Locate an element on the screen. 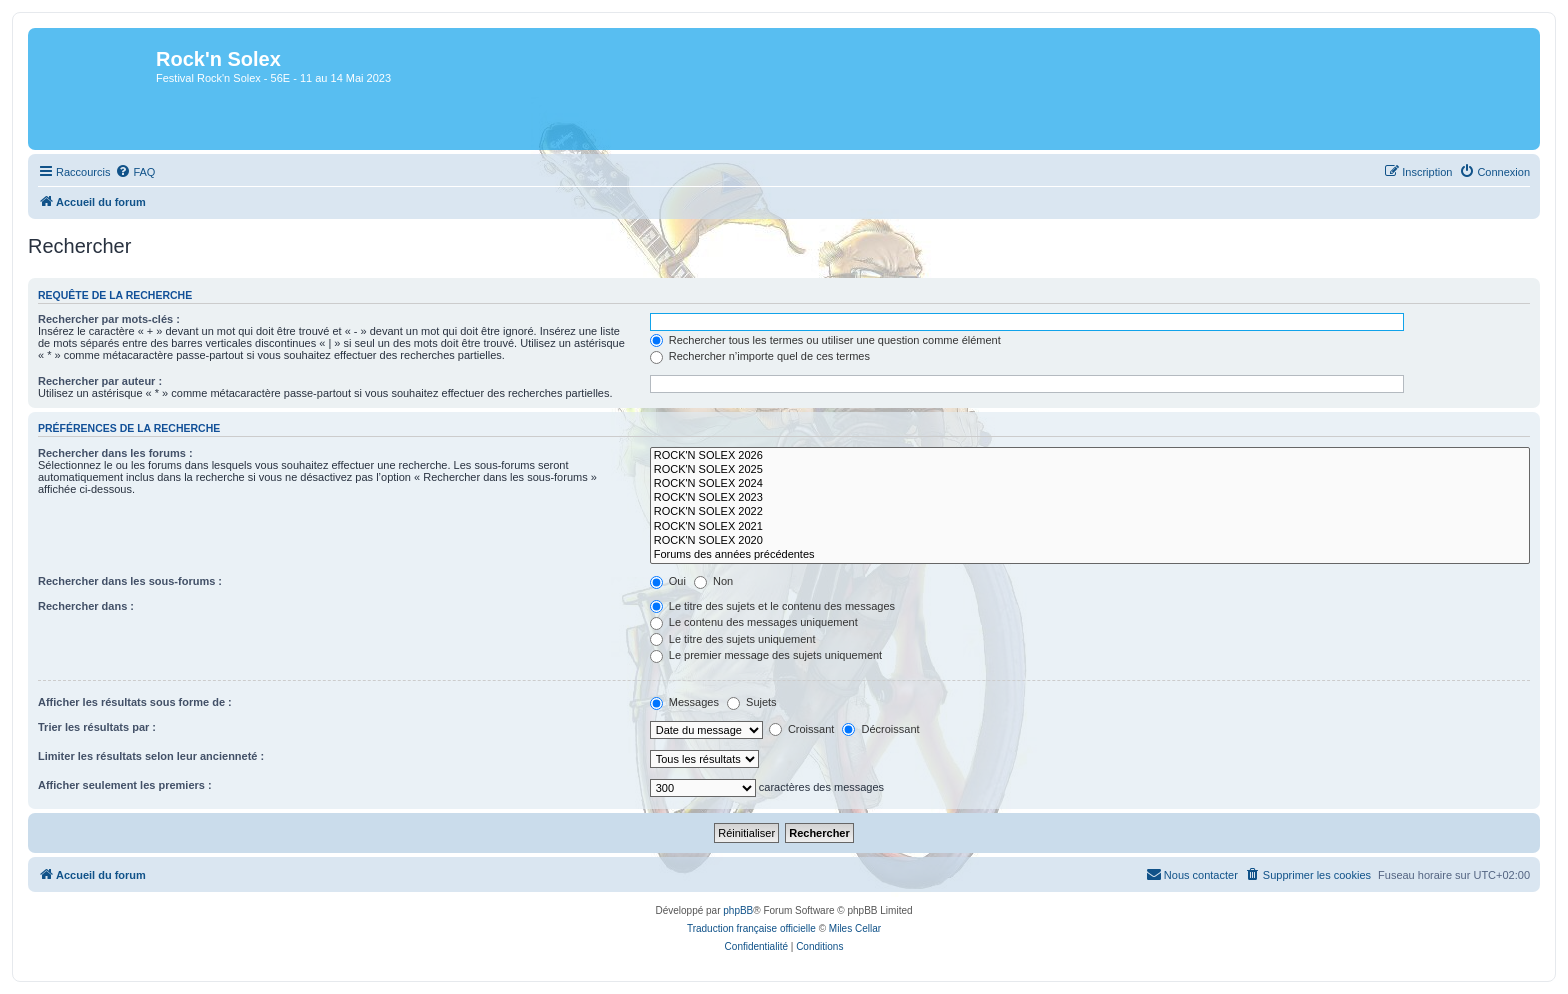 This screenshot has height=994, width=1568. ROCK'N SOLEX 2024 is located at coordinates (1090, 484).